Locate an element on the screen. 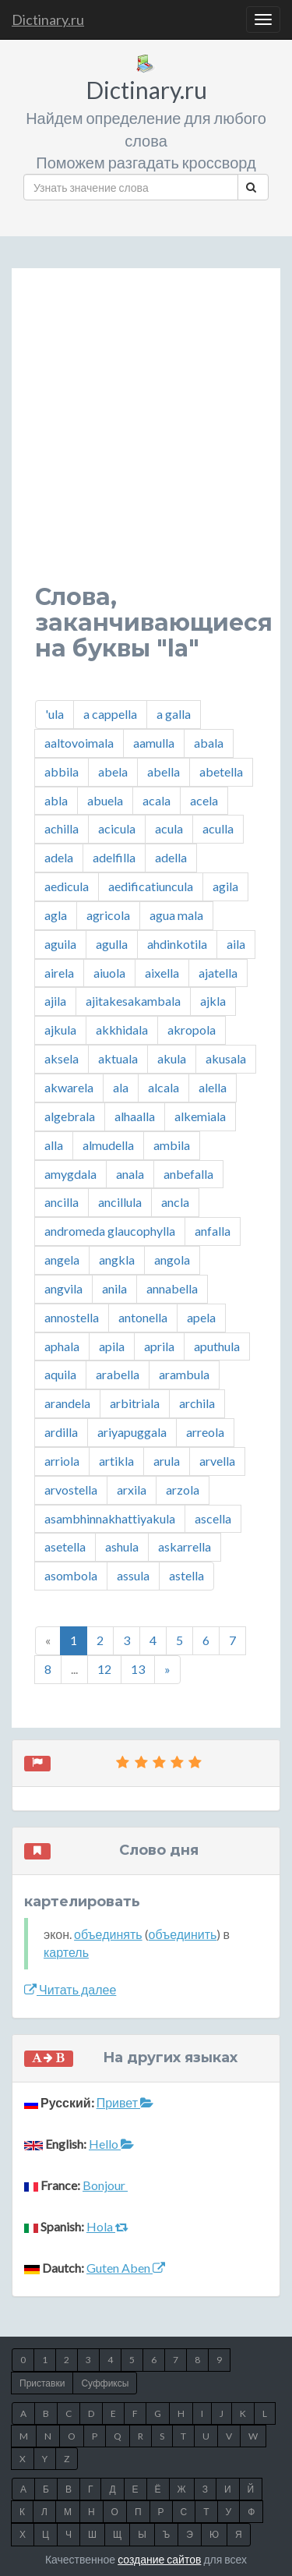 The height and width of the screenshot is (2576, 292). agua mala is located at coordinates (176, 915).